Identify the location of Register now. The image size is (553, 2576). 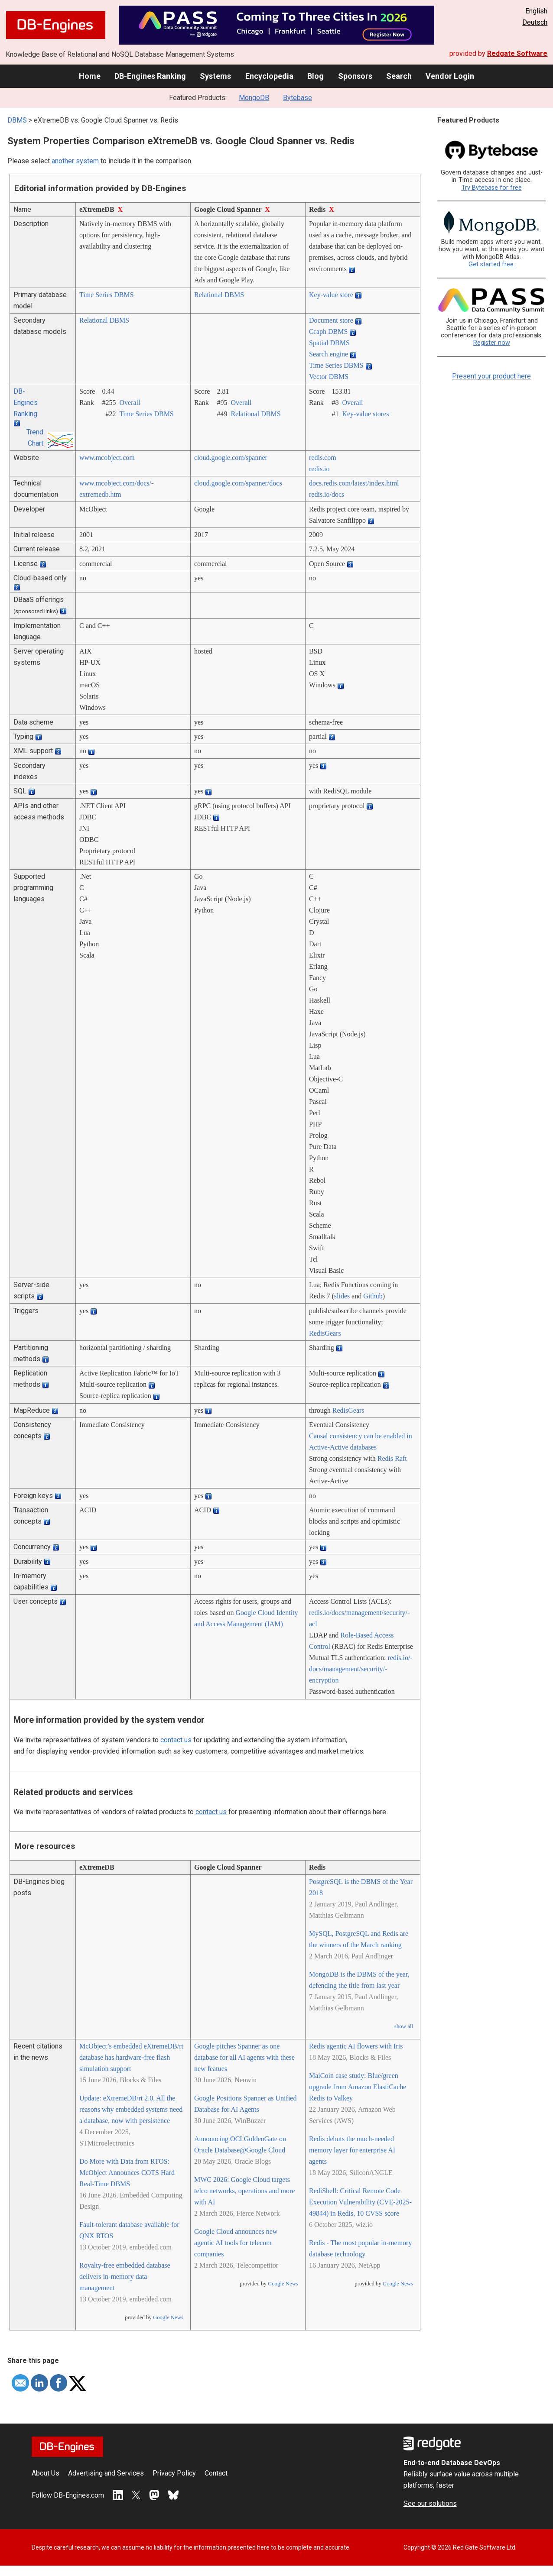
(491, 342).